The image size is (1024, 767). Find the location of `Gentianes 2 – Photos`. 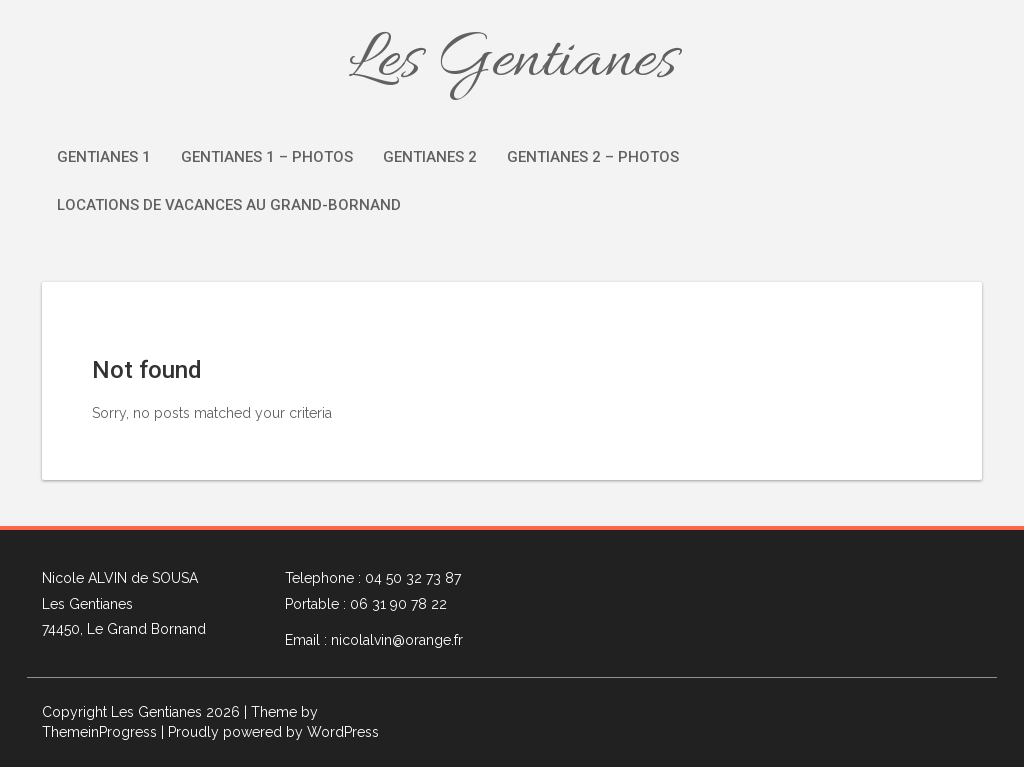

Gentianes 2 – Photos is located at coordinates (593, 157).